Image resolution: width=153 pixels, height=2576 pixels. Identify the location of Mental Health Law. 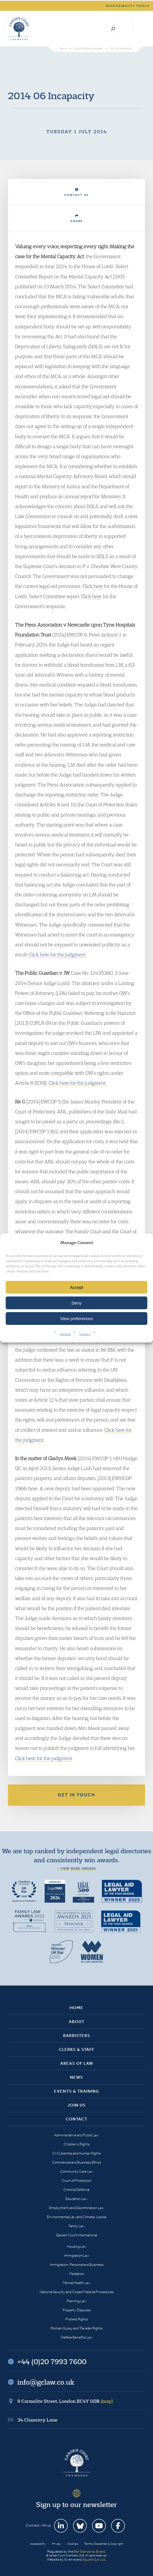
(77, 2283).